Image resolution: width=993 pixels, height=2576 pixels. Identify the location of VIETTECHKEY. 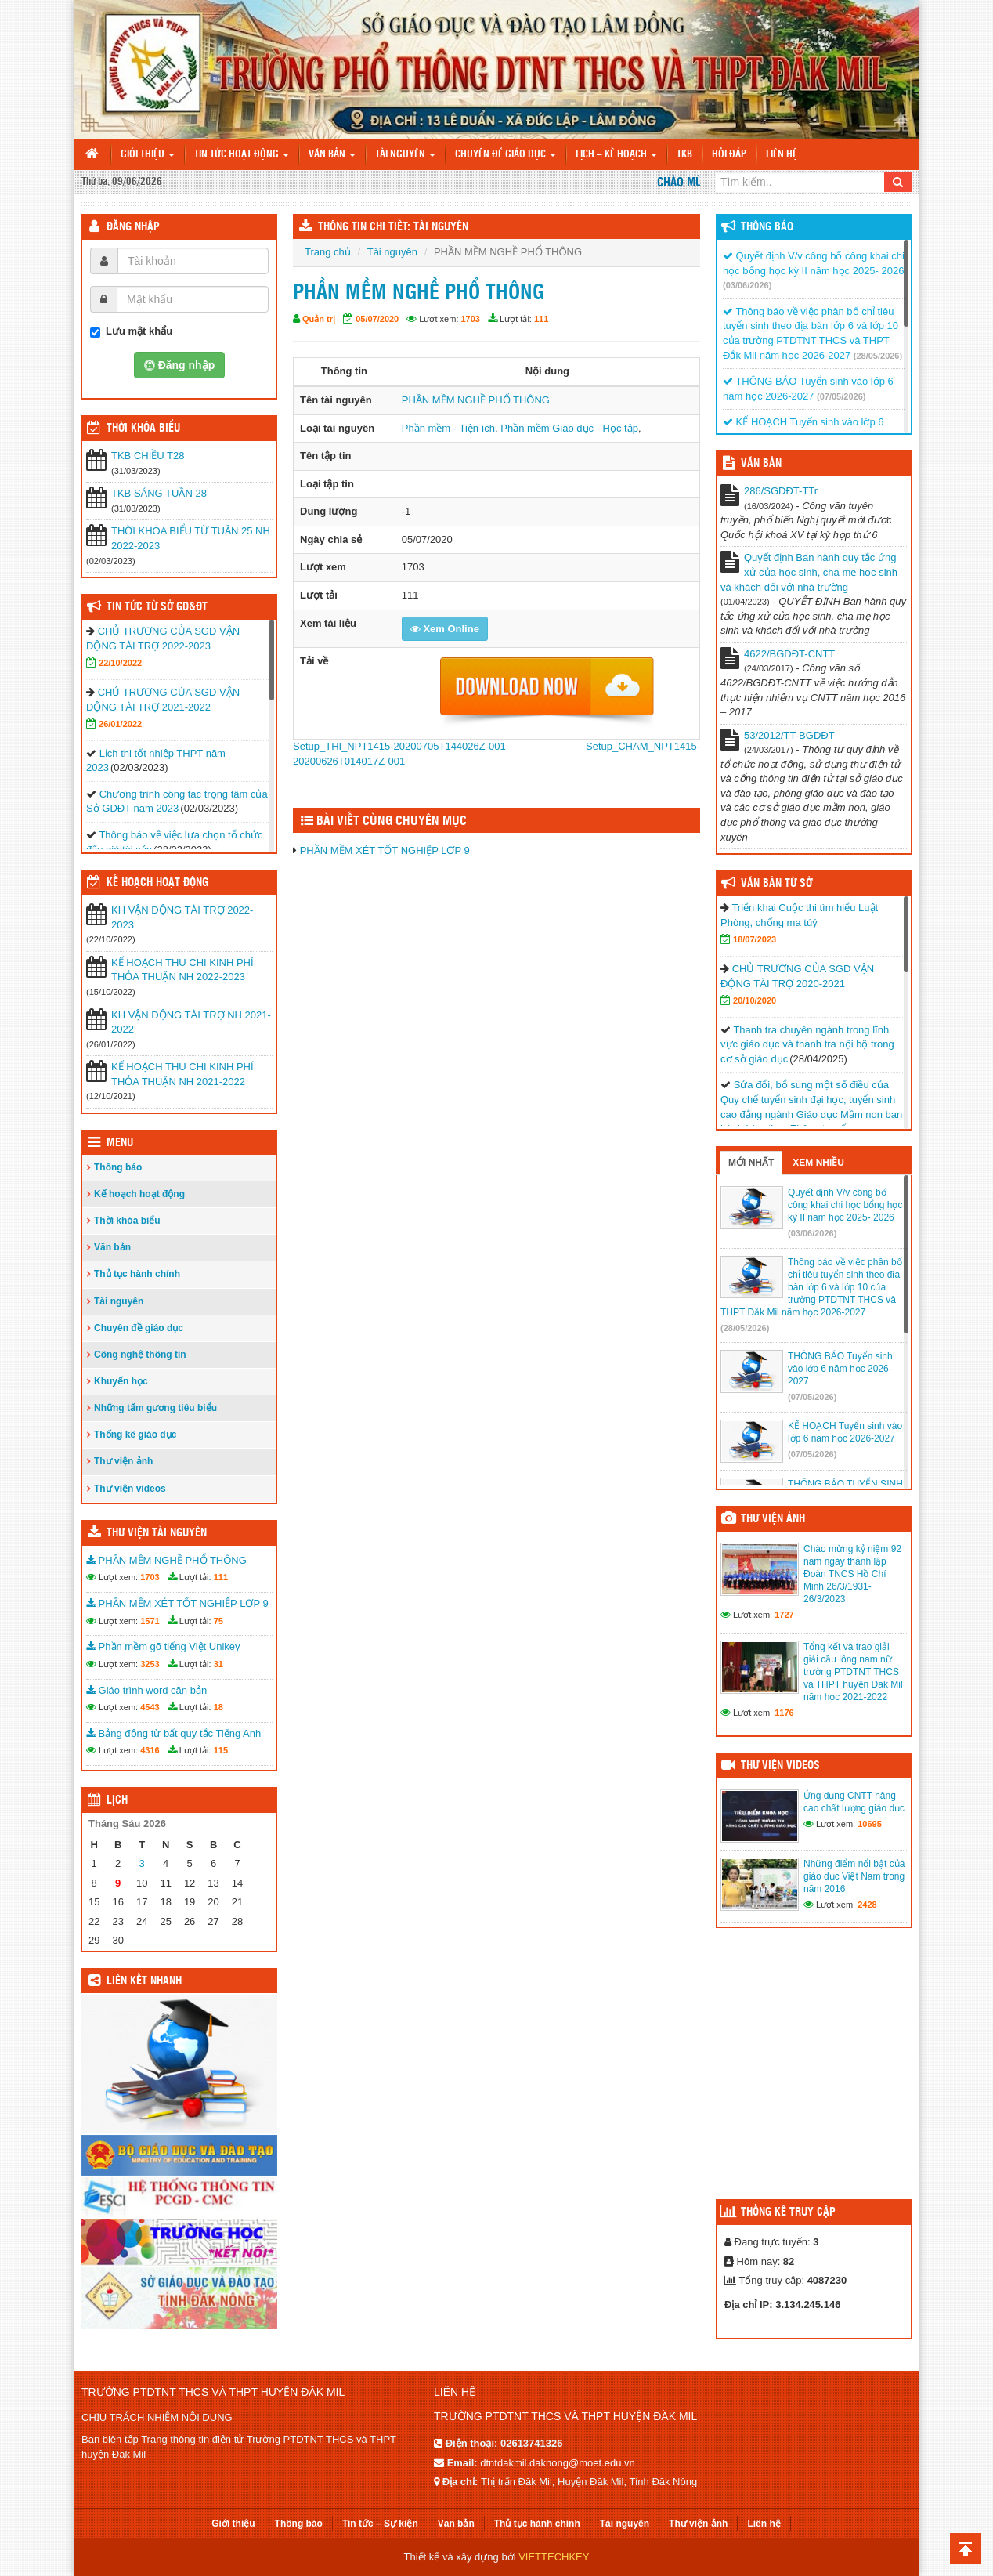
(553, 2557).